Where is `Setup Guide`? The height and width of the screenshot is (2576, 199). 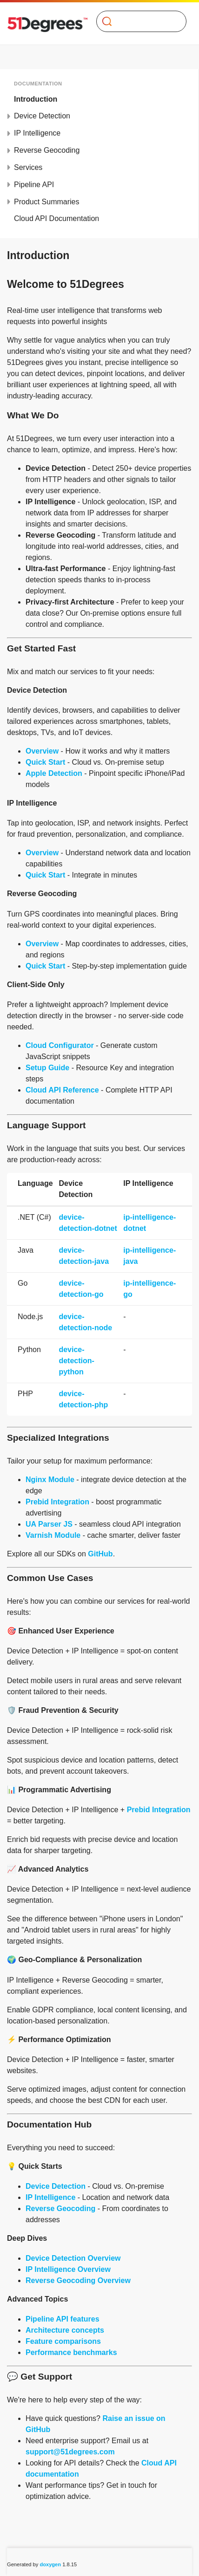 Setup Guide is located at coordinates (47, 1068).